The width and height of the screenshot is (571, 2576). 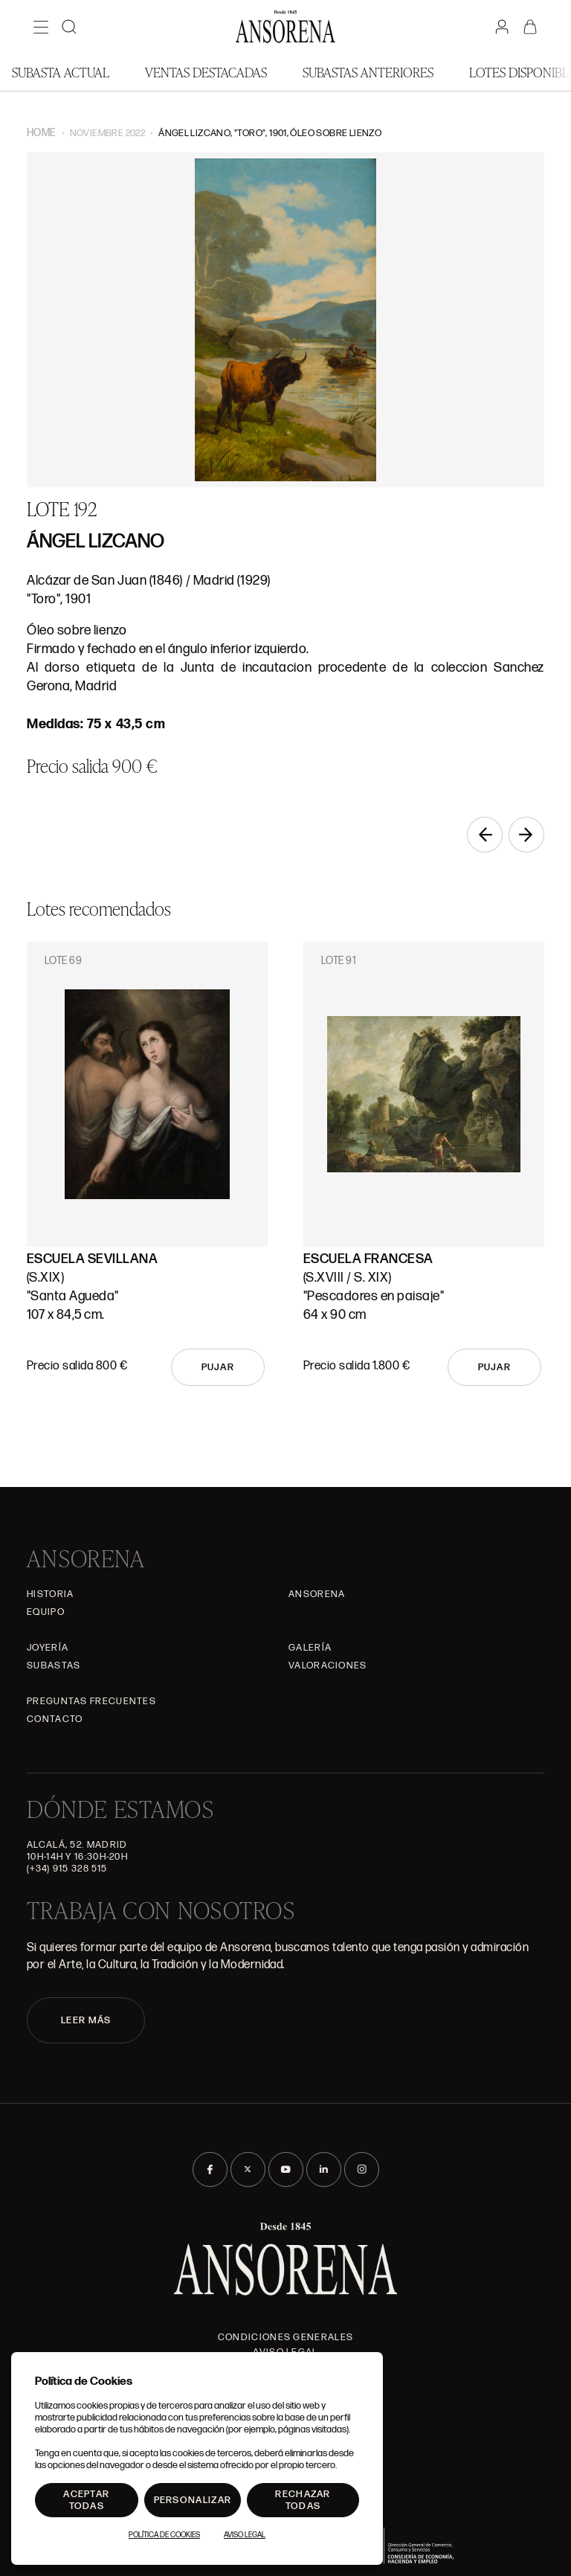 I want to click on Subasta actual, so click(x=60, y=71).